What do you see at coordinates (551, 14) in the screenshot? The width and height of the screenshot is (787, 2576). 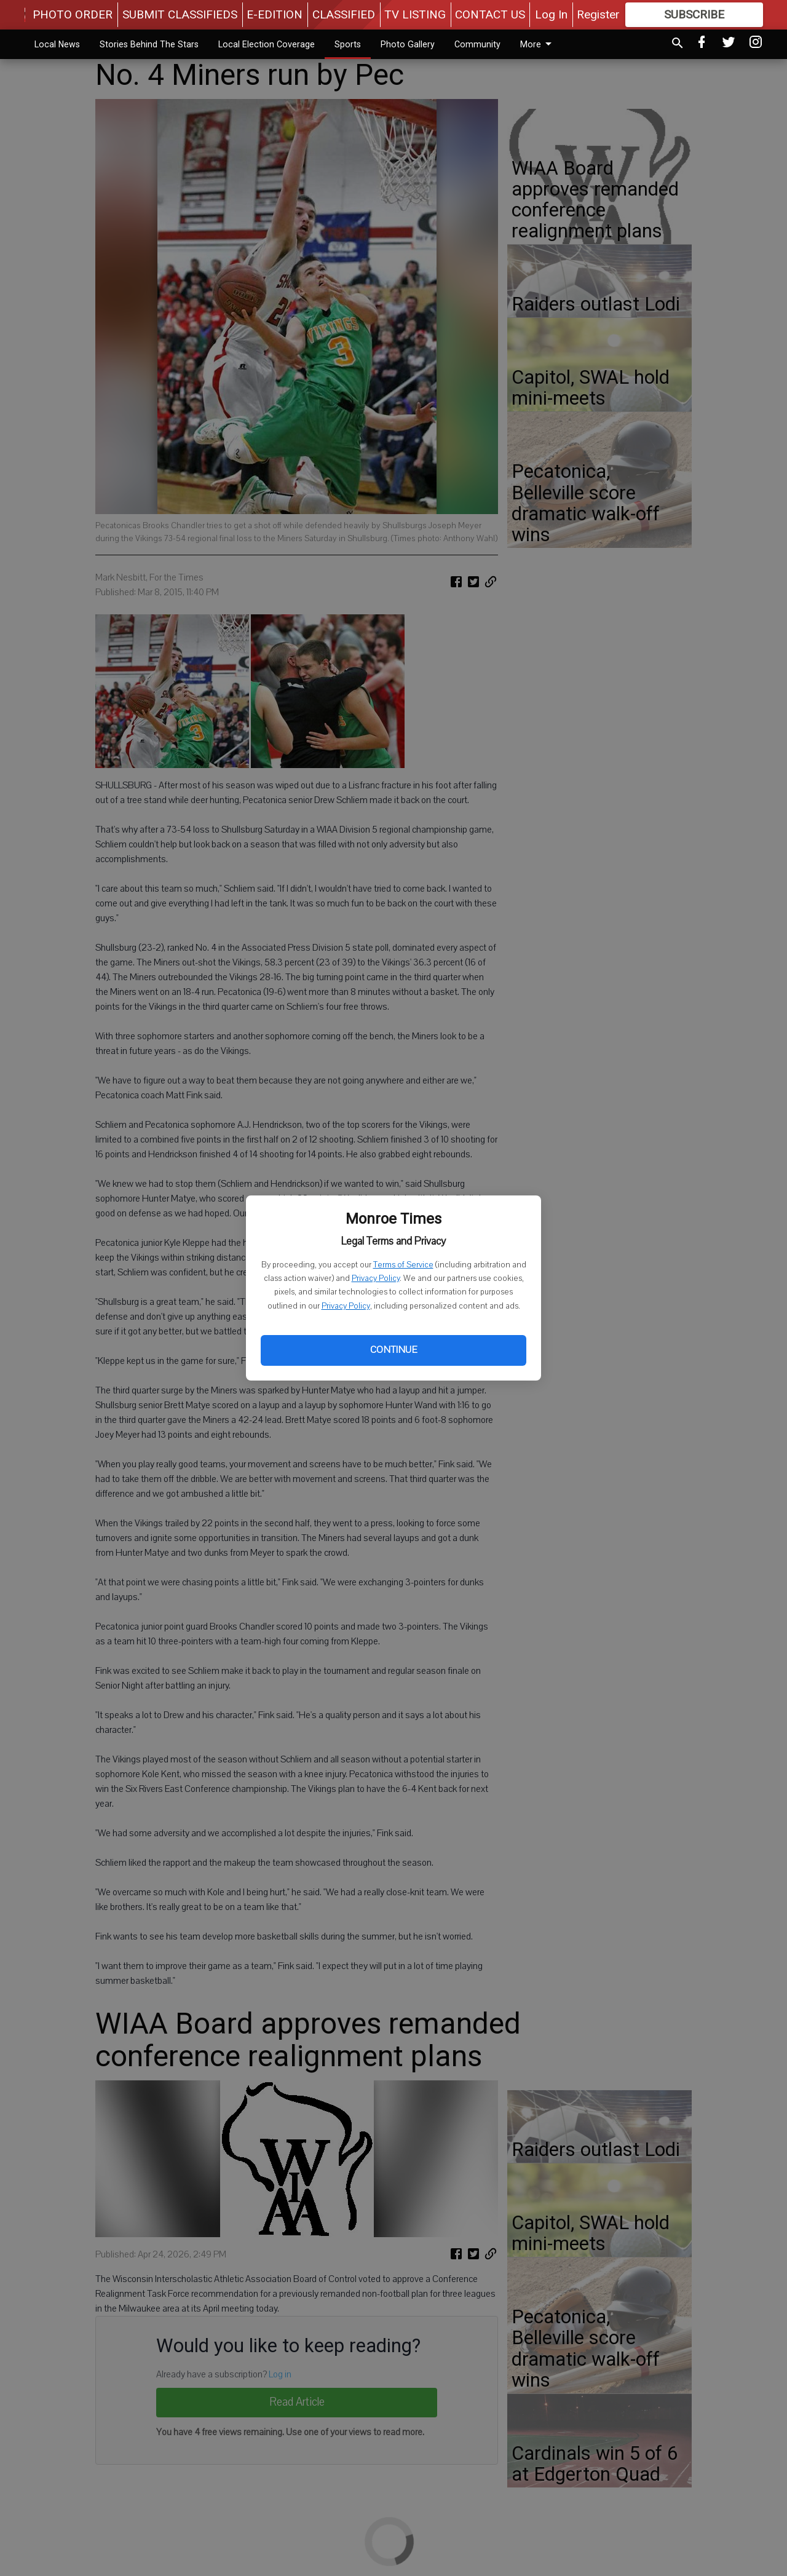 I see `Log In` at bounding box center [551, 14].